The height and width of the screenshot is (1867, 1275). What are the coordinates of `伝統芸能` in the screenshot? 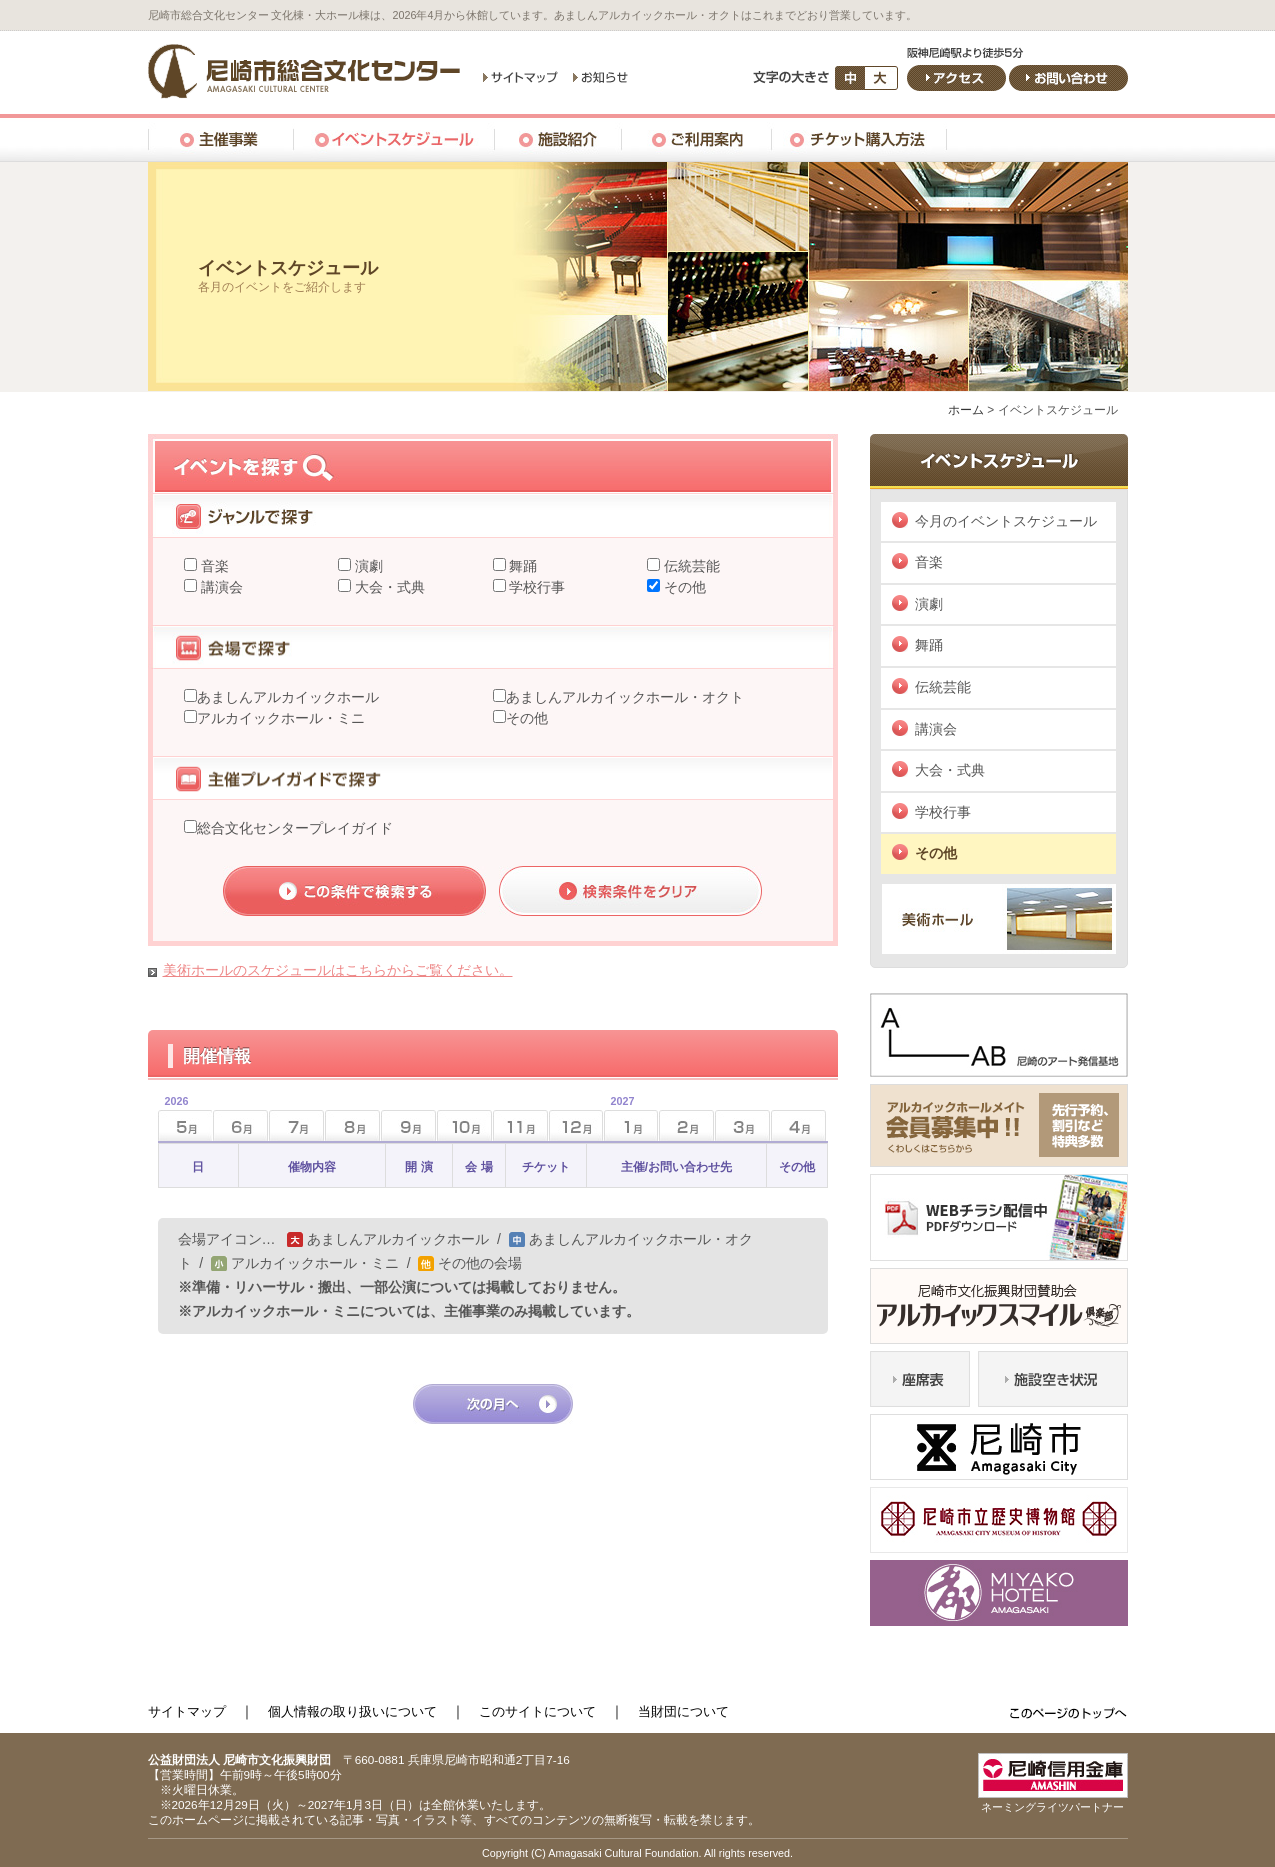 It's located at (690, 566).